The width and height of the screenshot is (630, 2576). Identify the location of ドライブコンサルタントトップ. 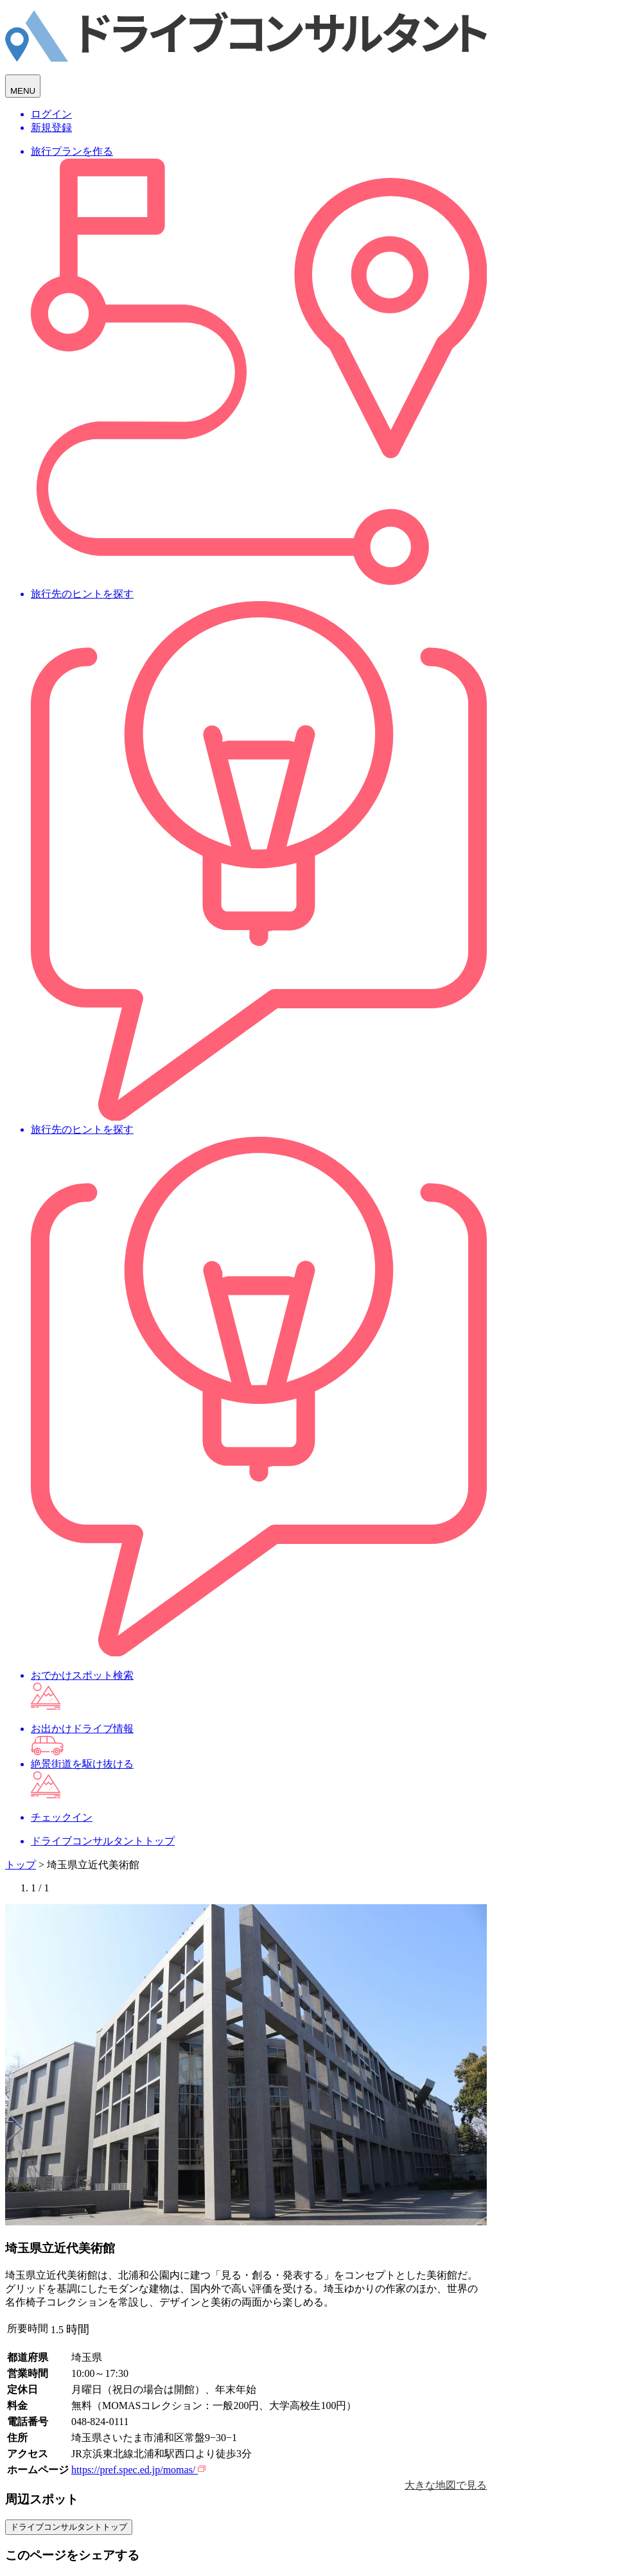
(68, 2527).